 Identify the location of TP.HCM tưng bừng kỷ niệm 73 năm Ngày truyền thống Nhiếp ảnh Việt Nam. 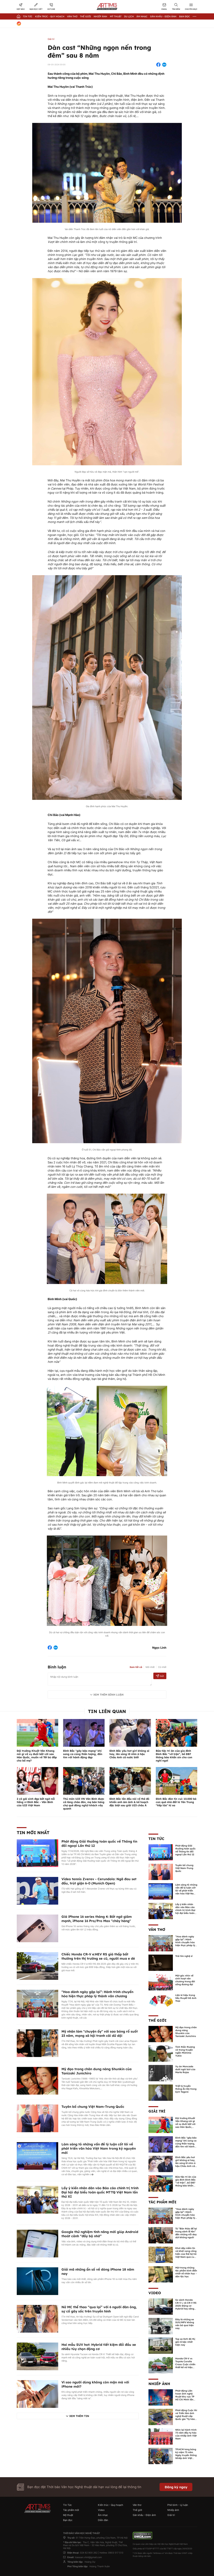
(186, 2455).